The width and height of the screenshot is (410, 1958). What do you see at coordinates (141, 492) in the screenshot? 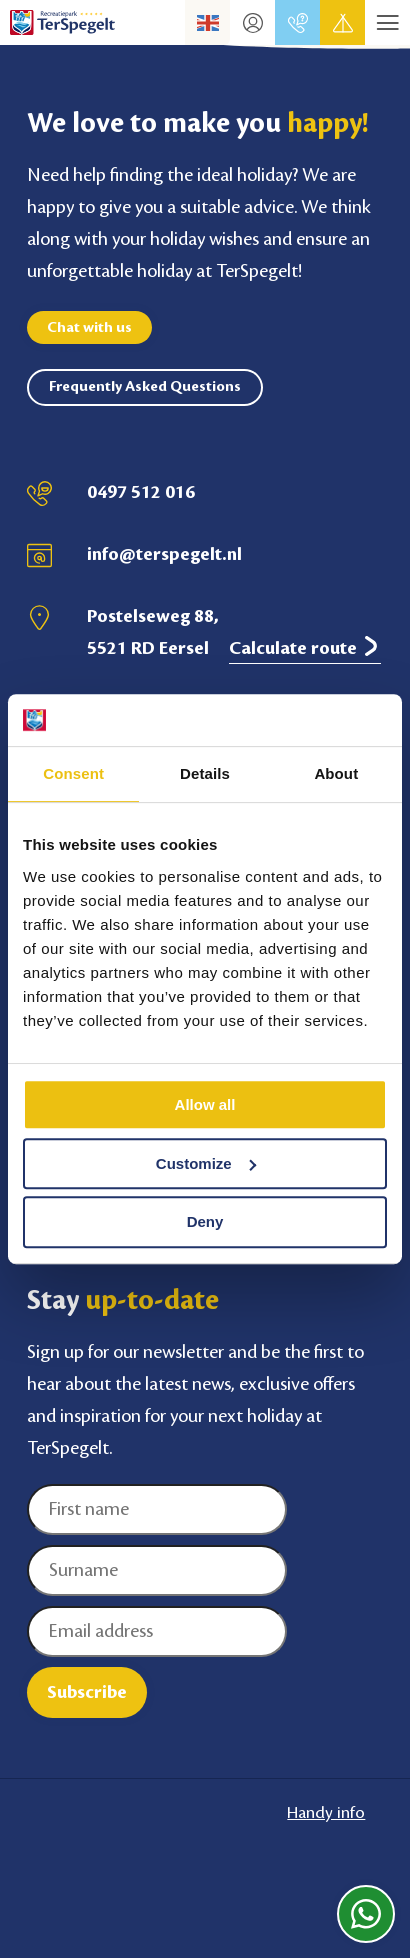
I see `0497 512 016` at bounding box center [141, 492].